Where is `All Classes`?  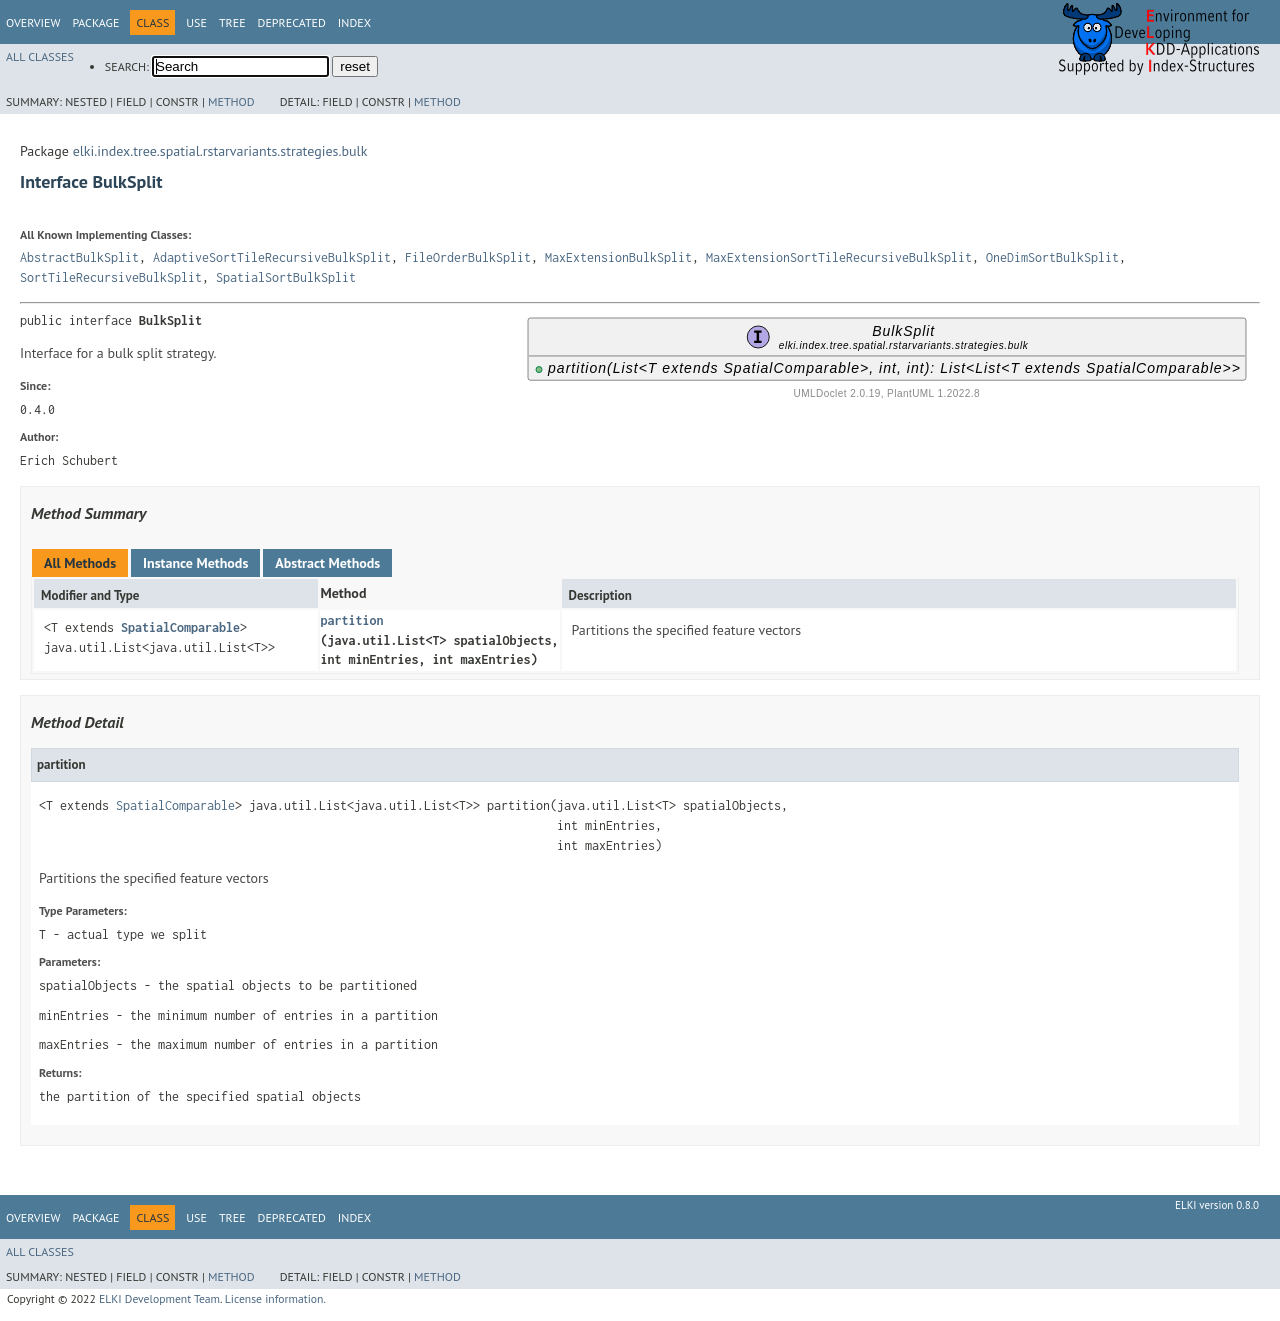 All Classes is located at coordinates (40, 56).